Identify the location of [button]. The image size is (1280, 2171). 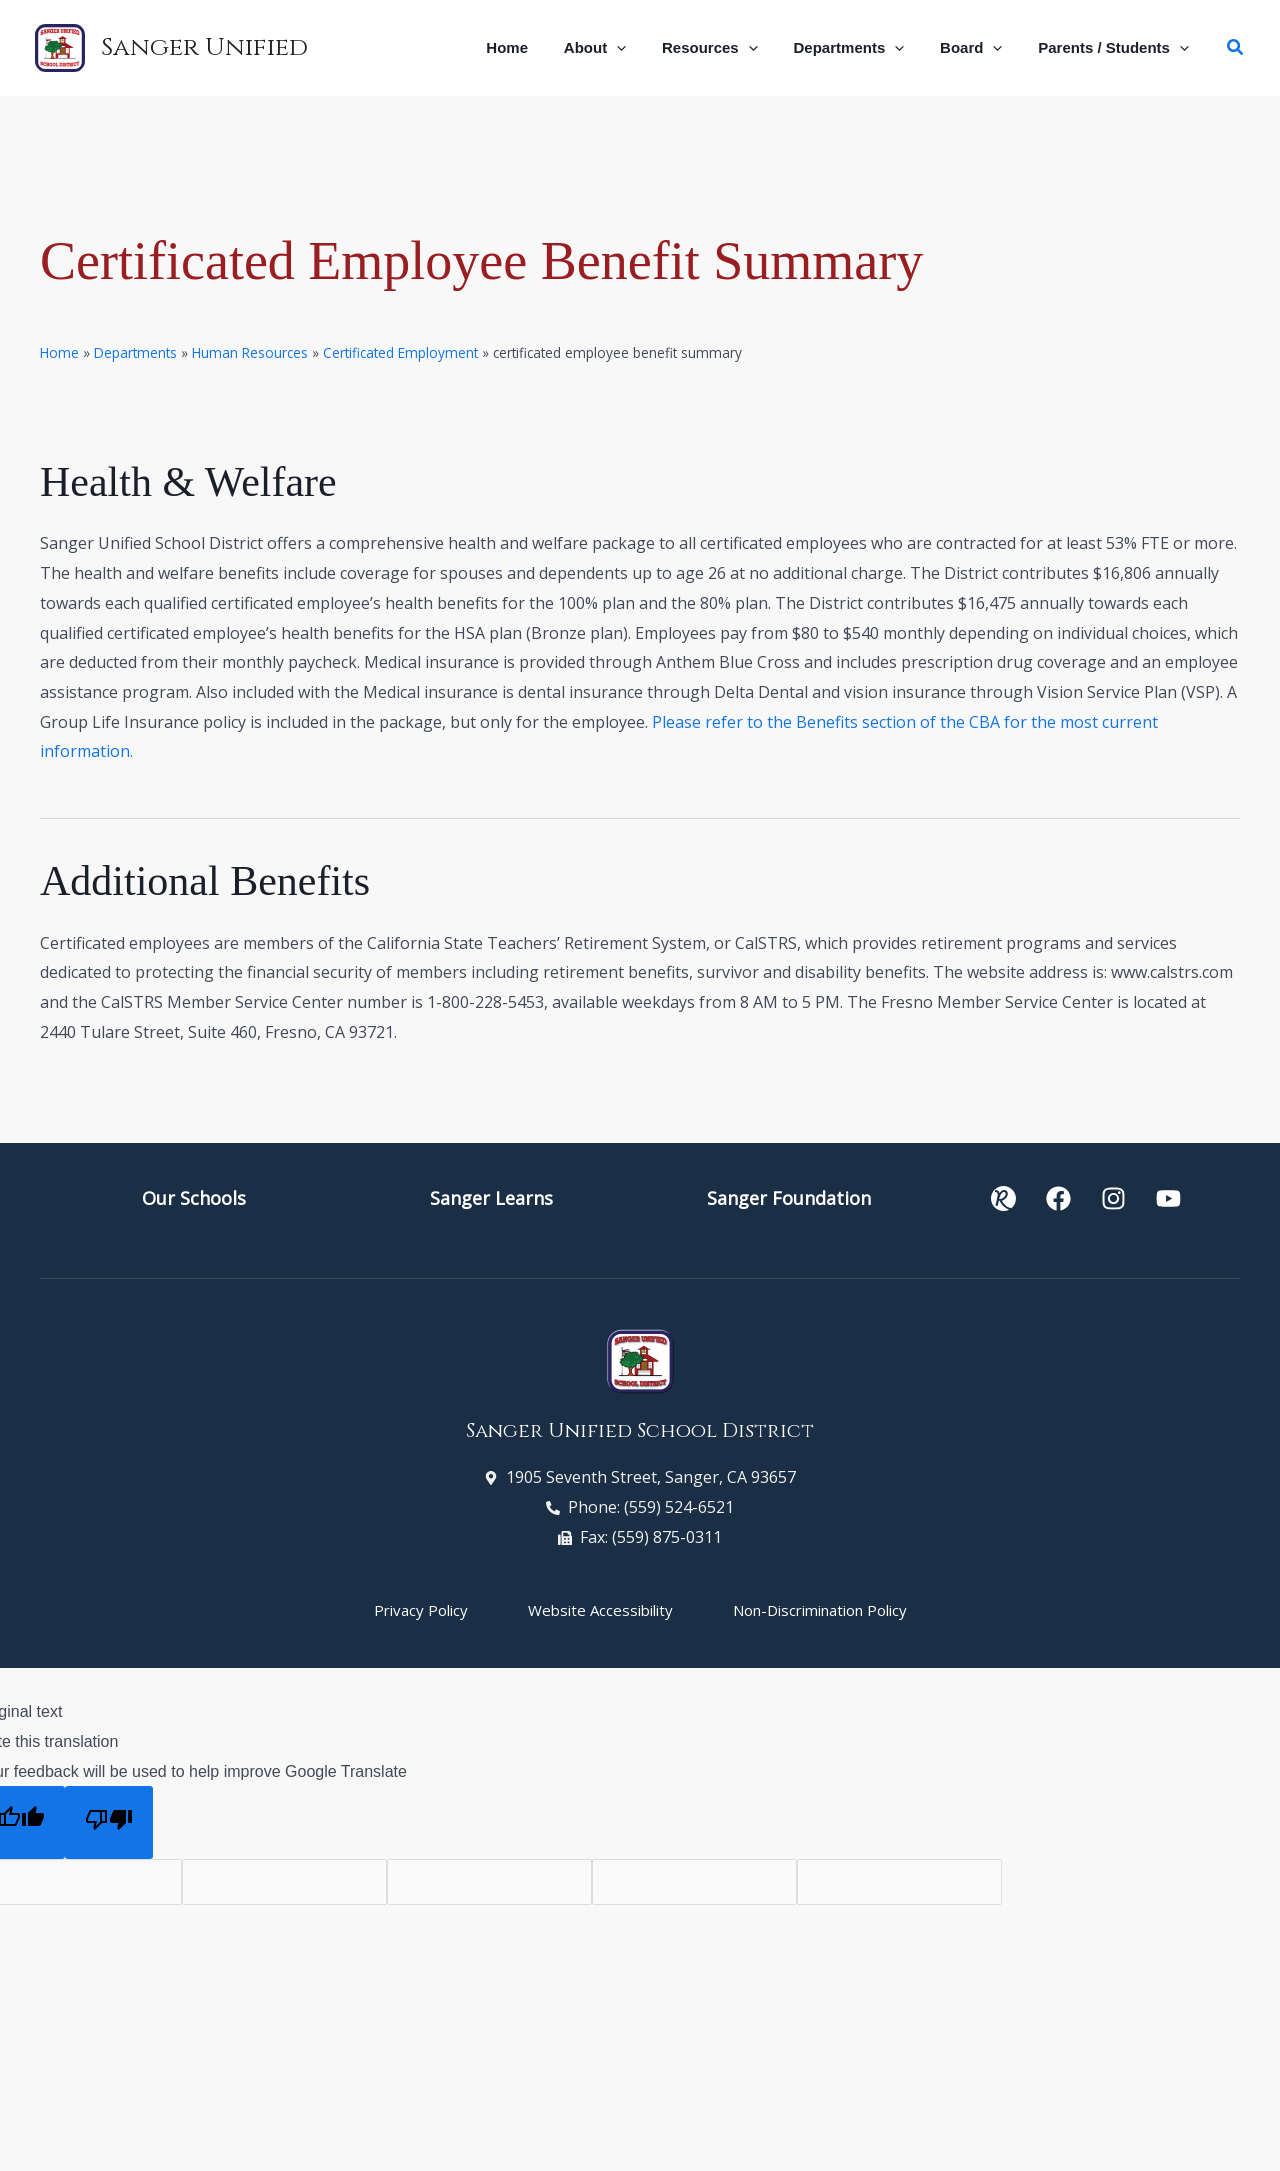
(642, 48).